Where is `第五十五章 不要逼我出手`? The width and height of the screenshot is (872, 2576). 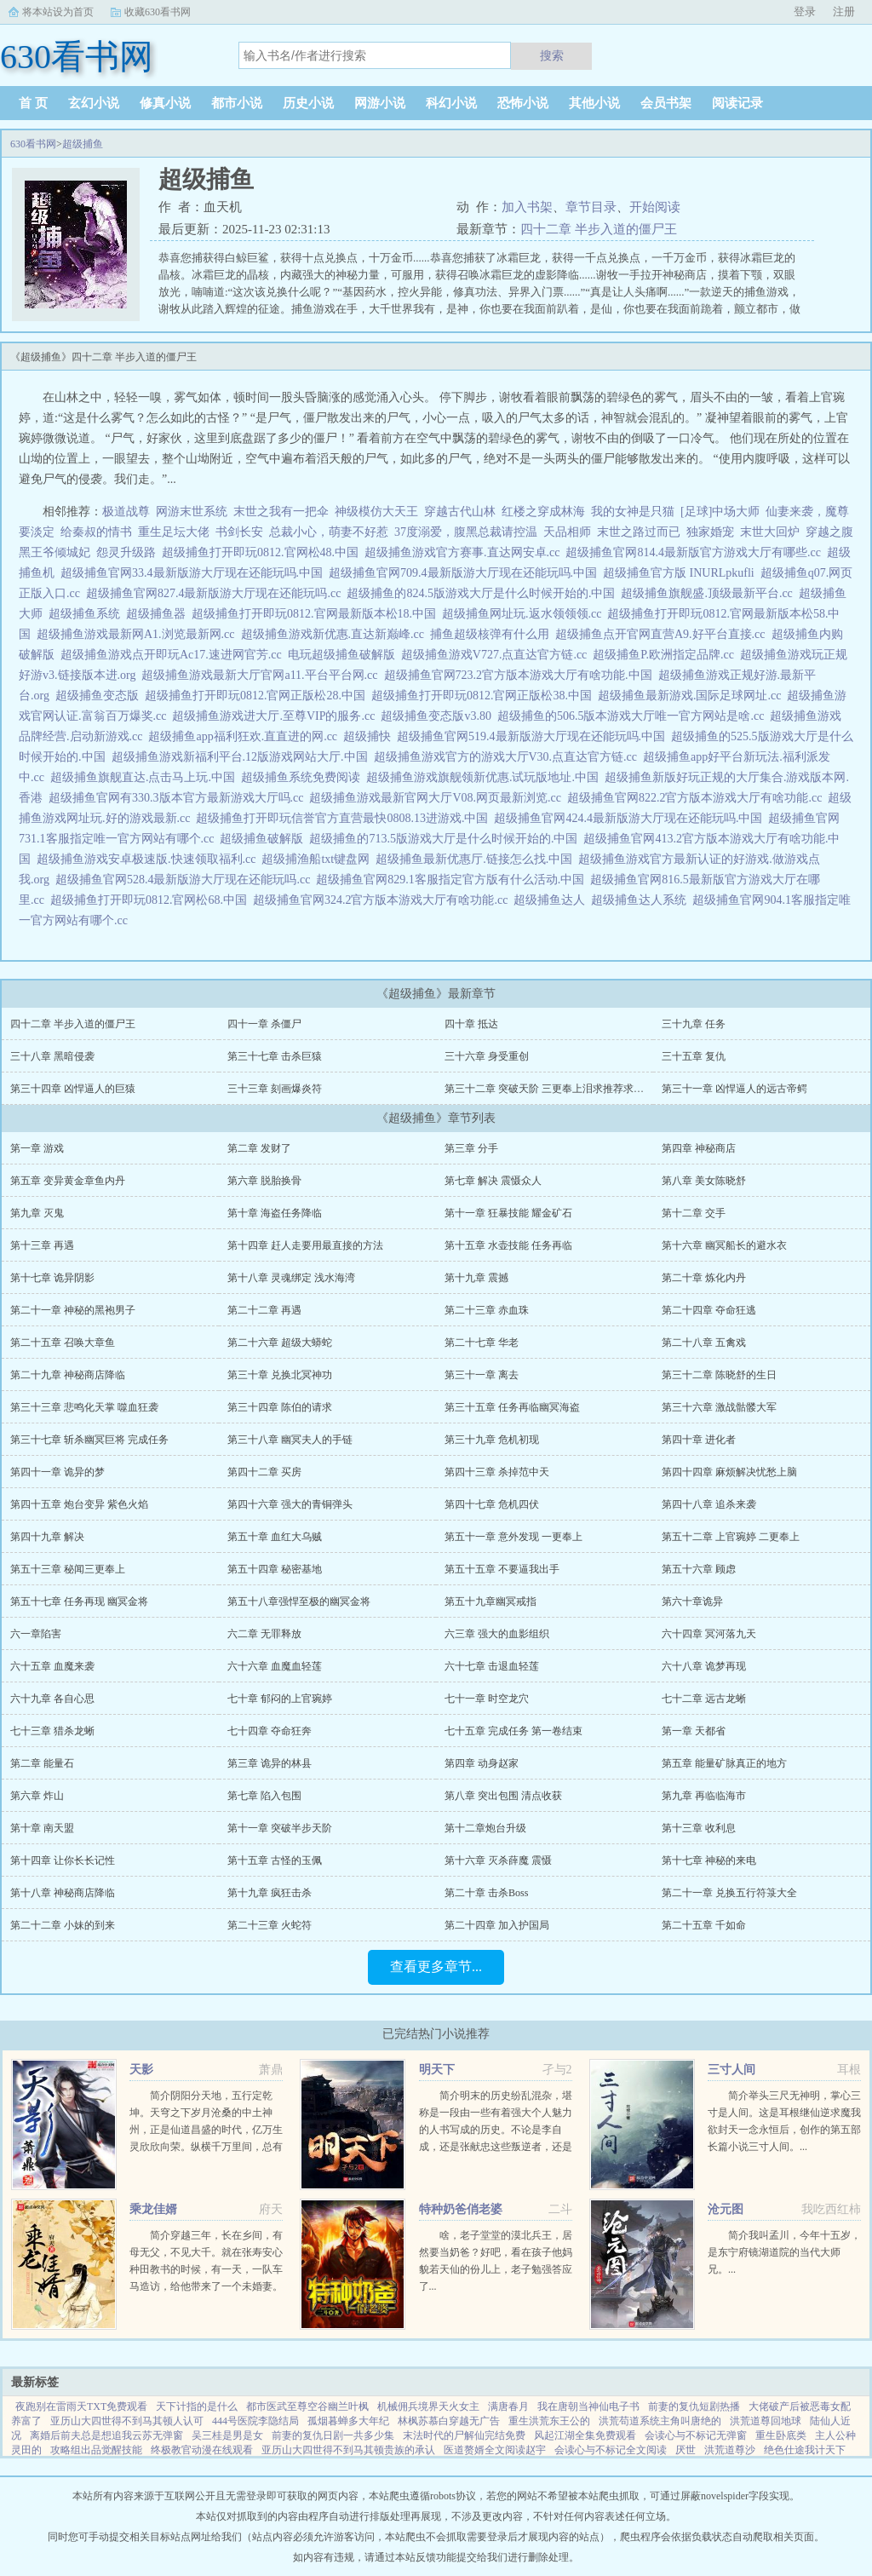 第五十五章 不要逼我出手 is located at coordinates (502, 1569).